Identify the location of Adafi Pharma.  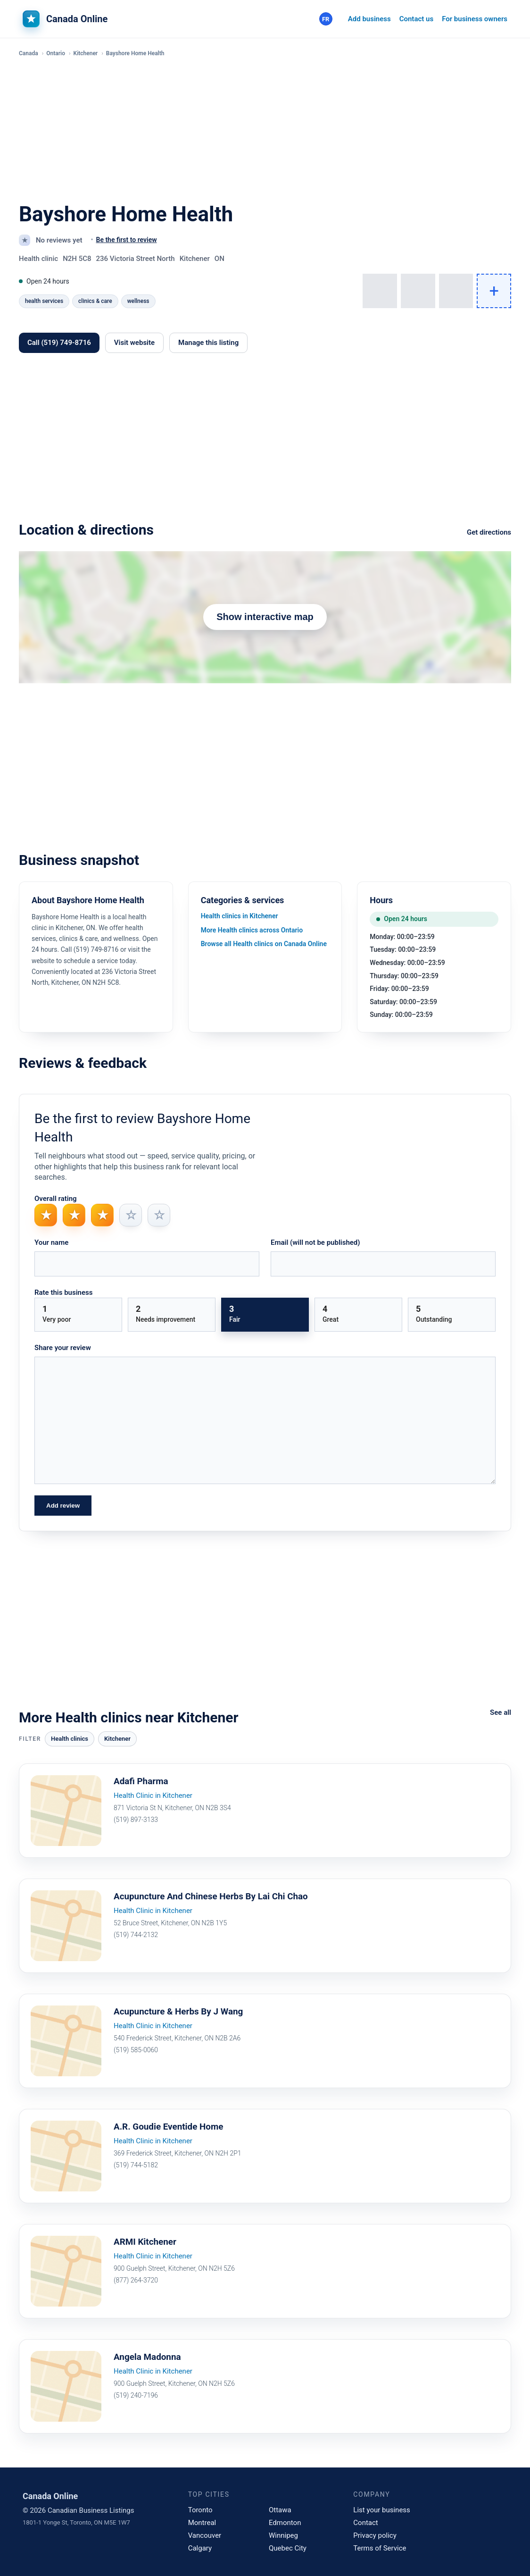
(143, 1781).